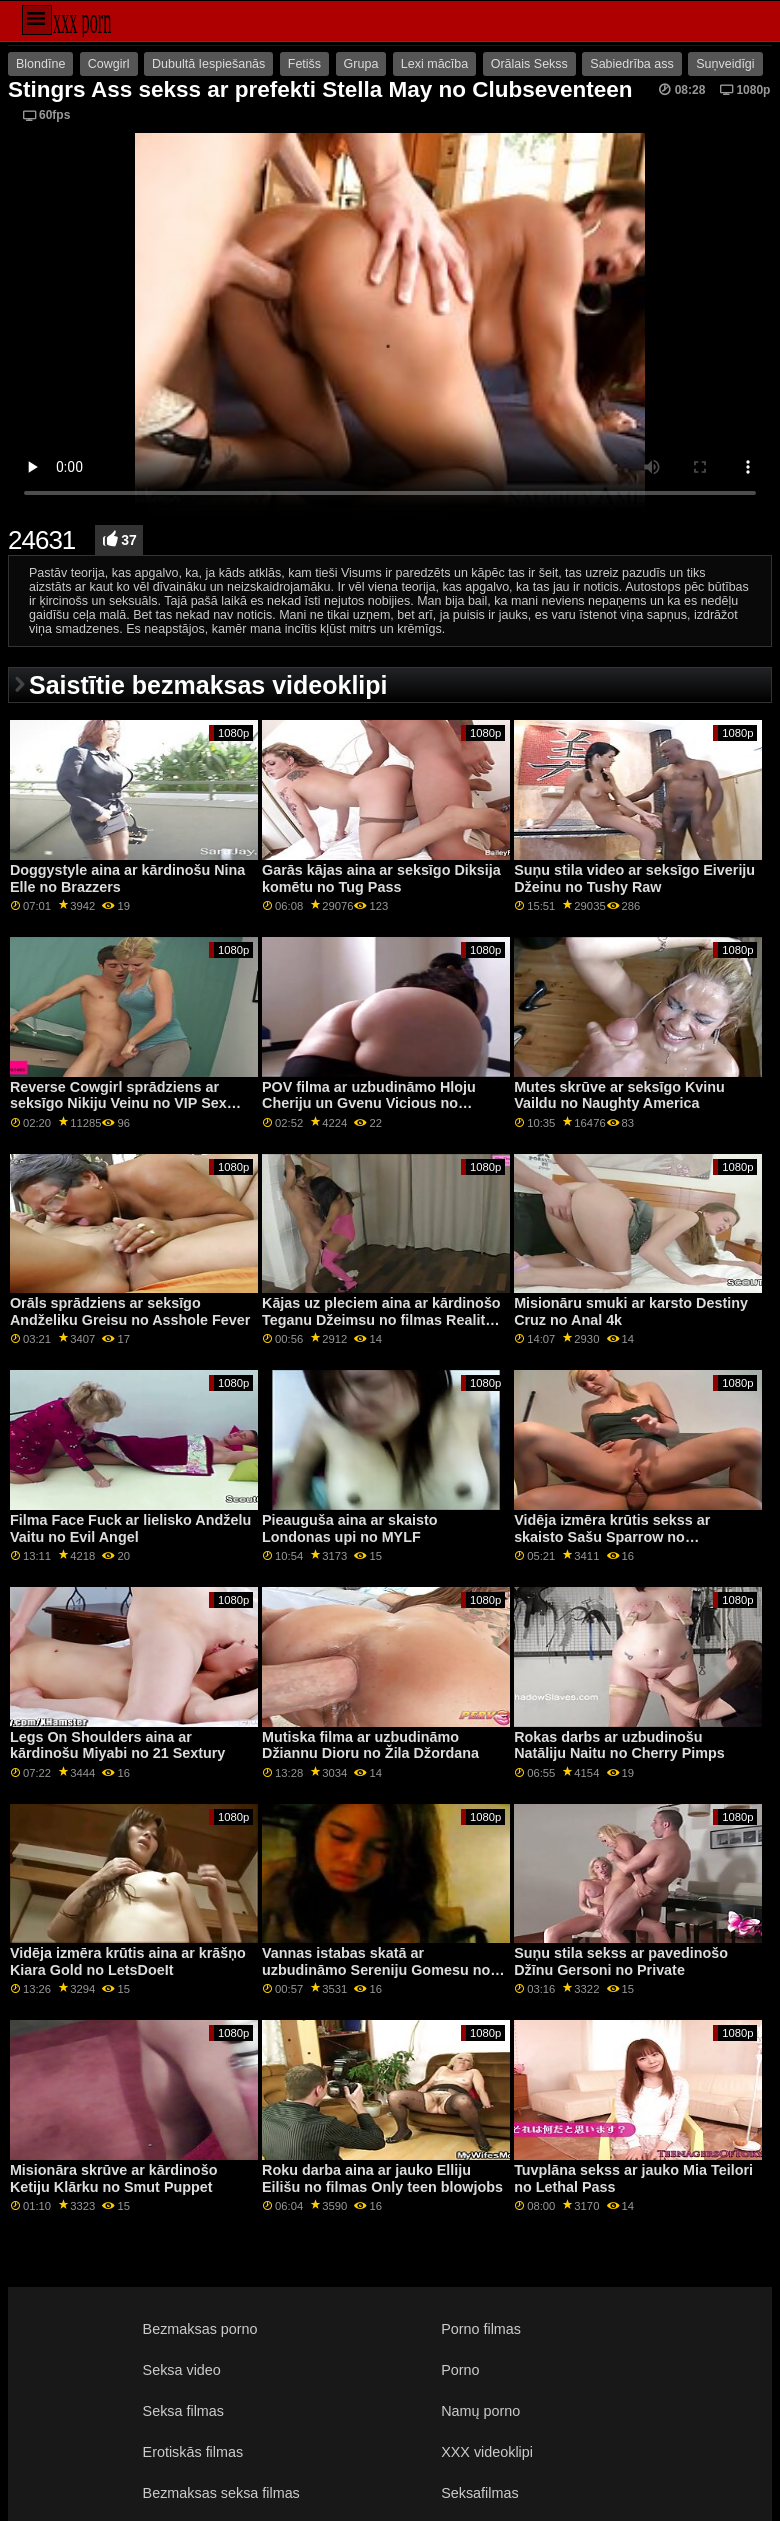  Describe the element at coordinates (381, 878) in the screenshot. I see `Garās kājas aina ar seksīgo Diksija komētu no Tug Pass` at that location.